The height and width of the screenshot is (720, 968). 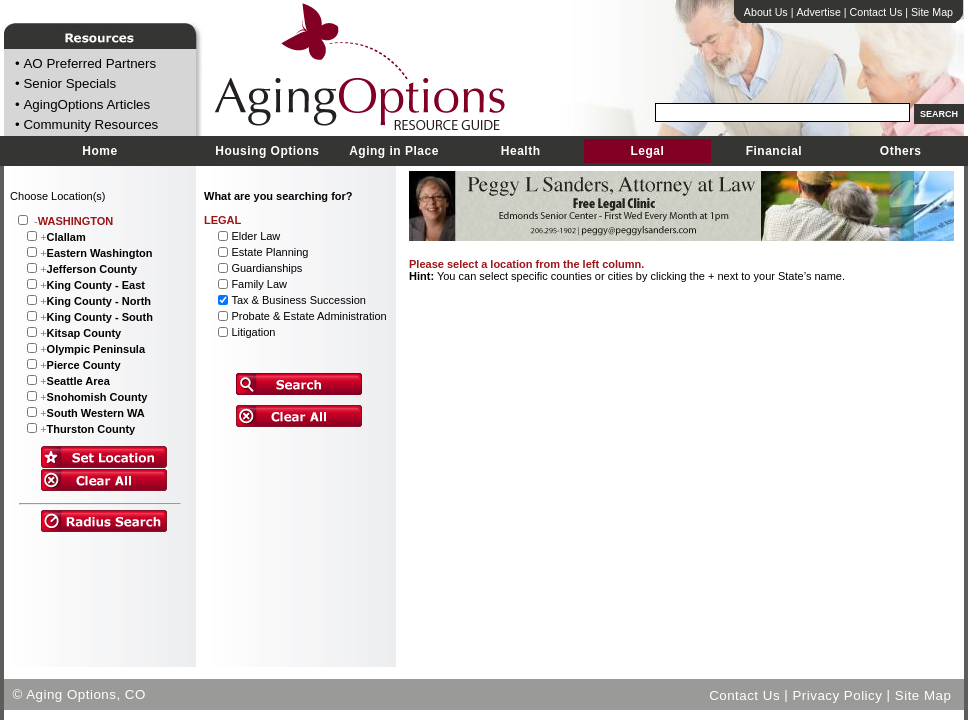 I want to click on Financial, so click(x=774, y=151).